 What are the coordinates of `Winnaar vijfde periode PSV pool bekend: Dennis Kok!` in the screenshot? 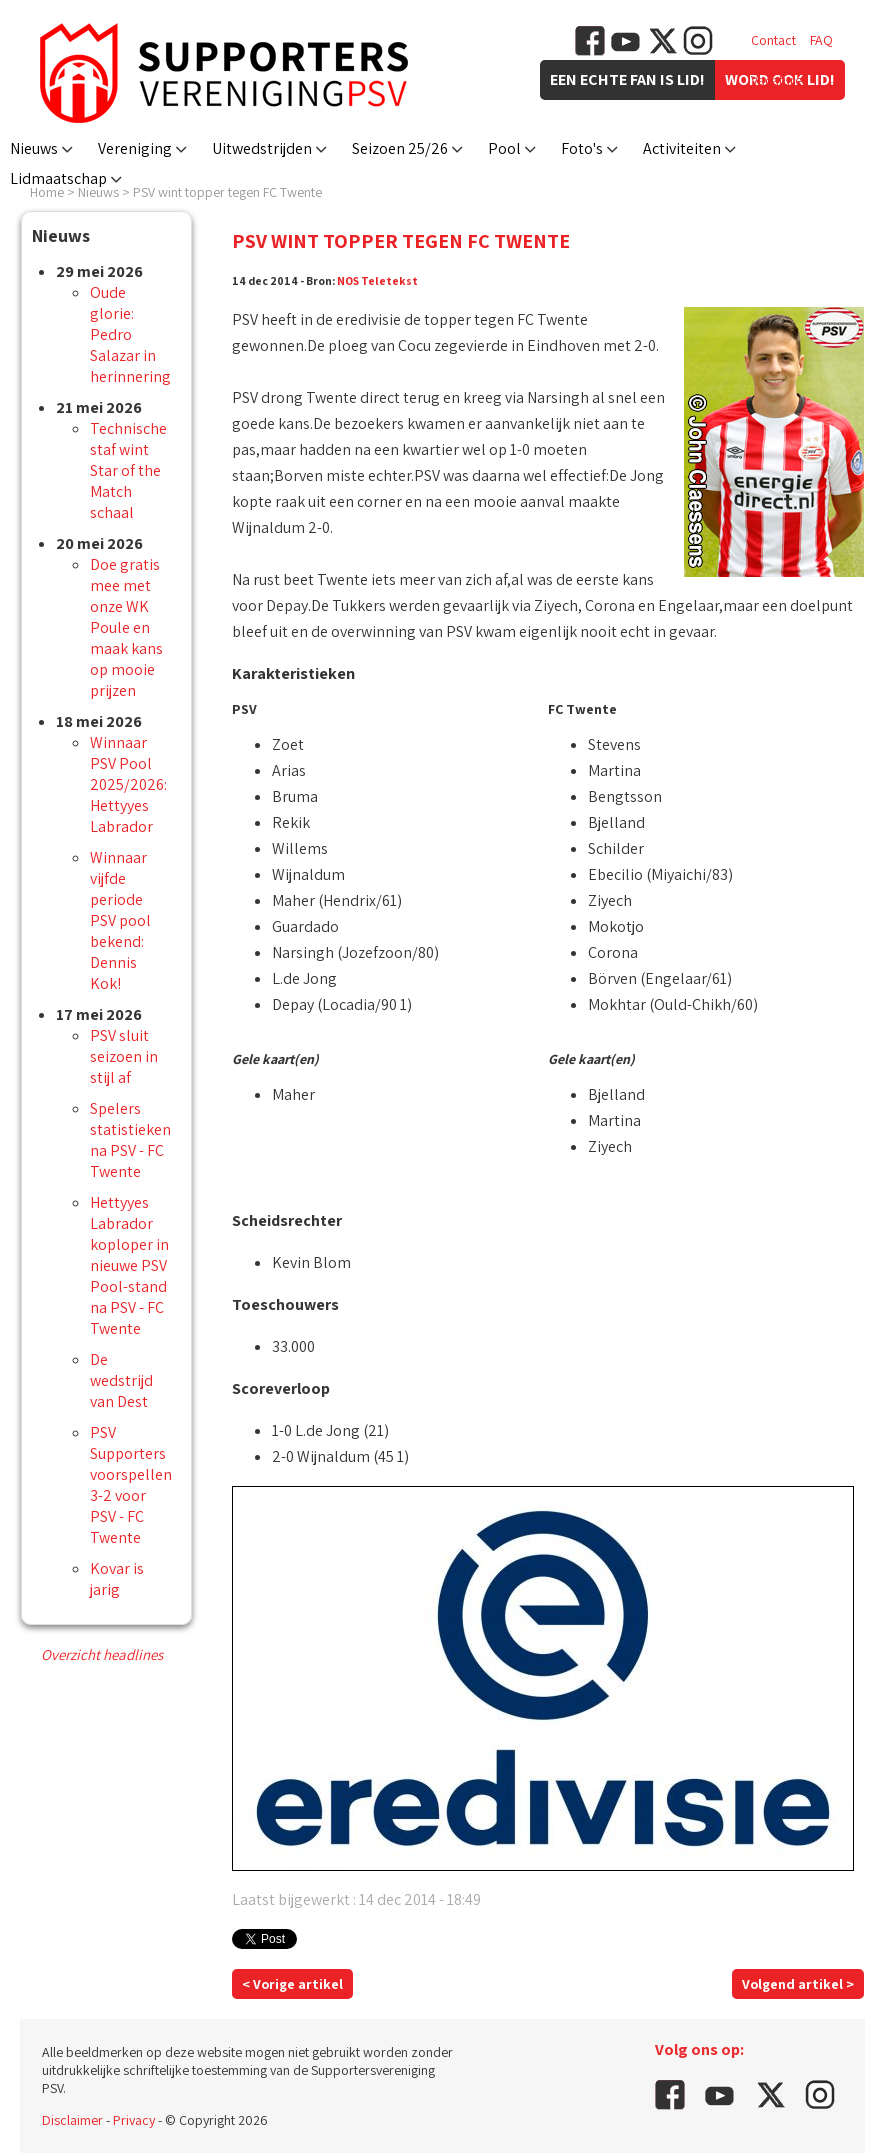 It's located at (120, 920).